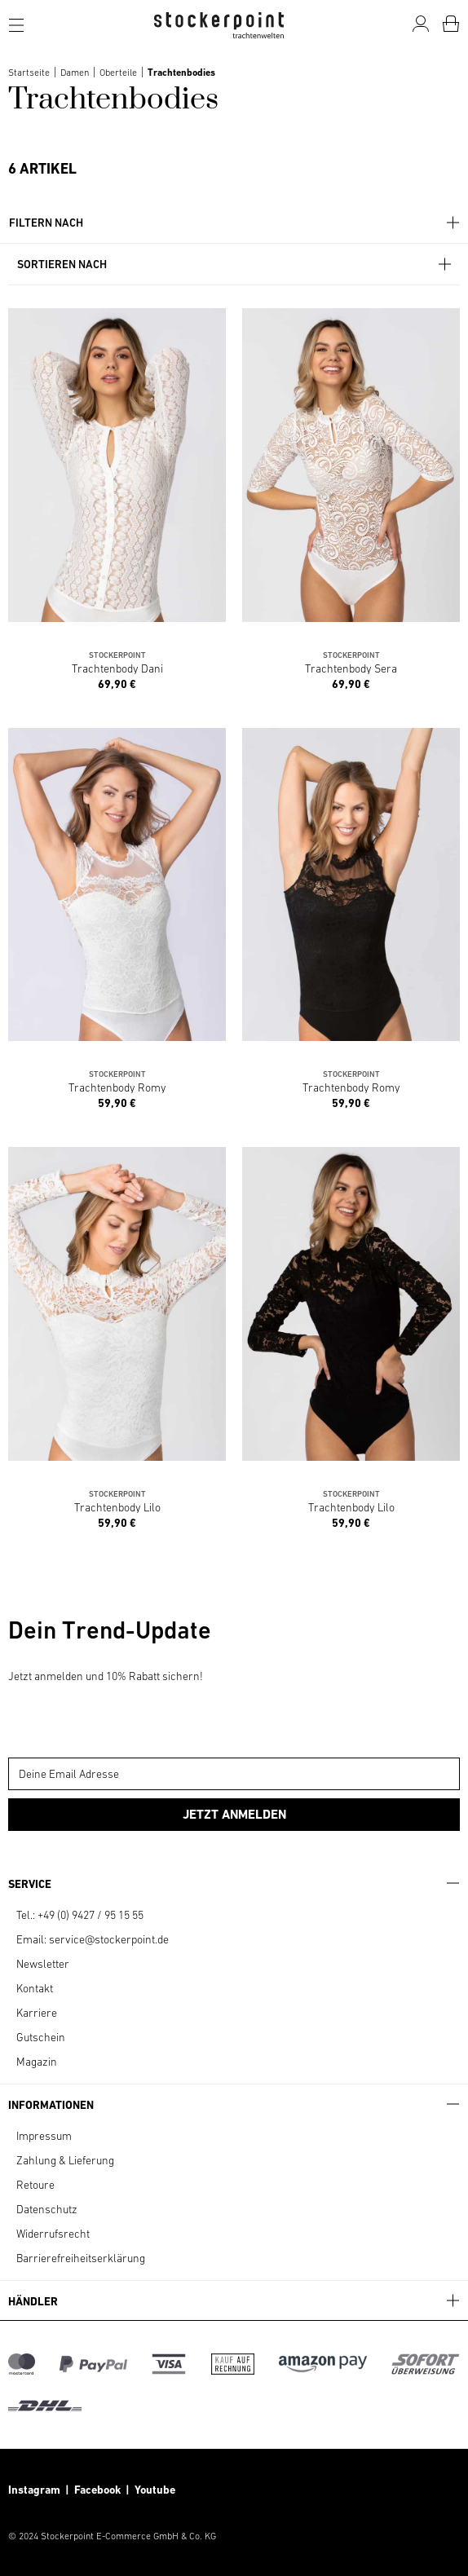 The width and height of the screenshot is (468, 2576). What do you see at coordinates (100, 2489) in the screenshot?
I see `Facebook` at bounding box center [100, 2489].